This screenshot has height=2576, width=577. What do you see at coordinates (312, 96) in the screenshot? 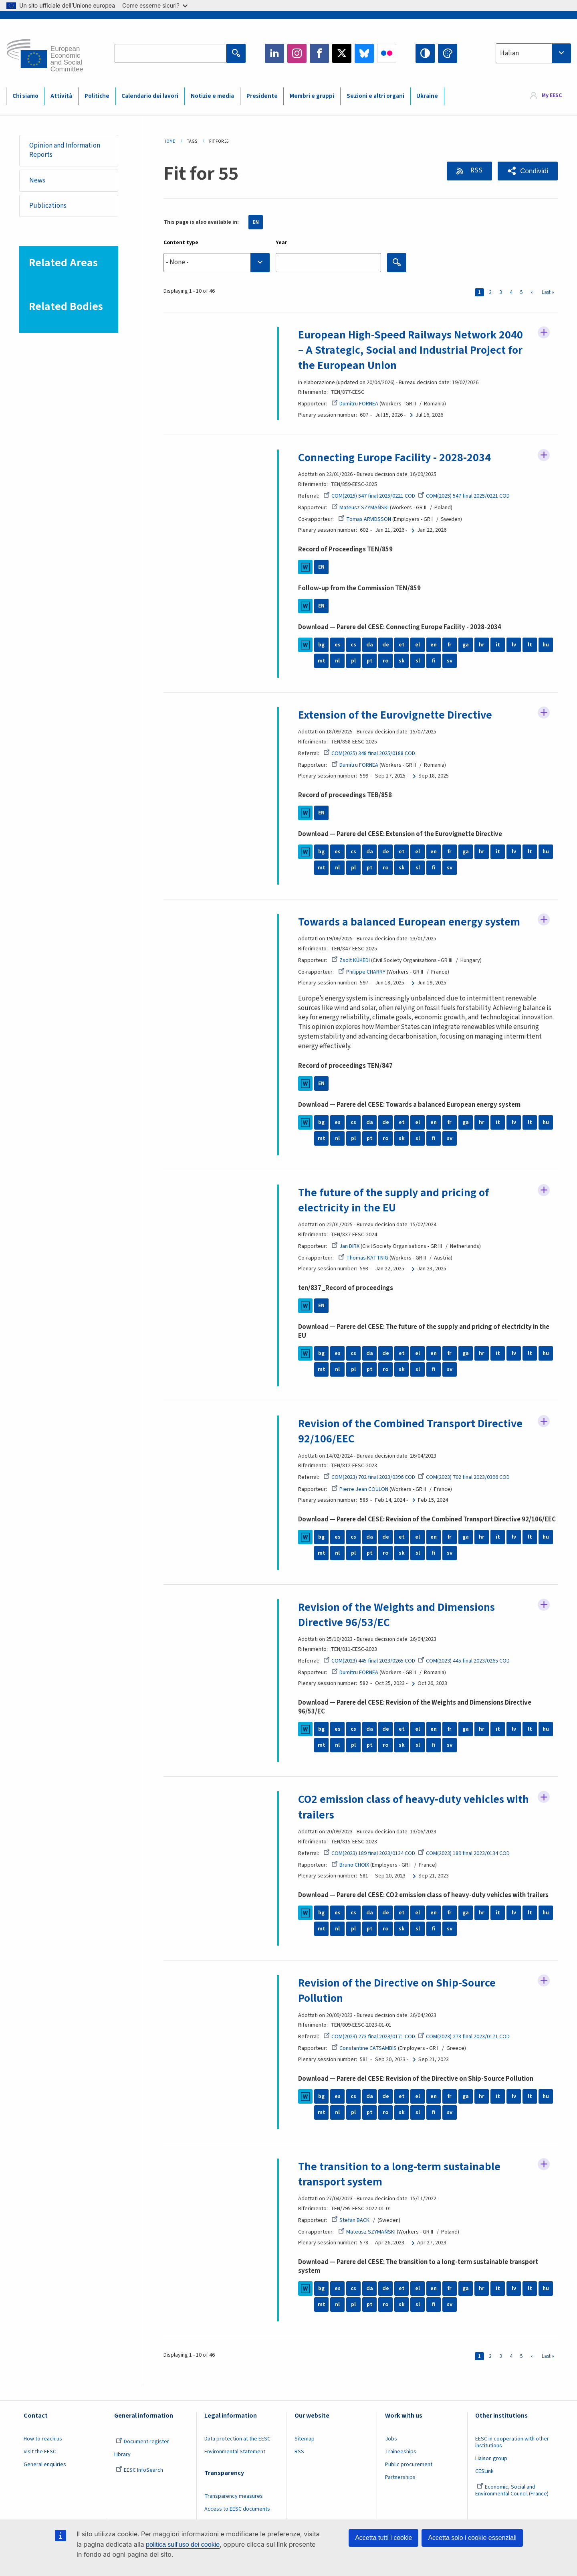
I see `Membri e gruppi` at bounding box center [312, 96].